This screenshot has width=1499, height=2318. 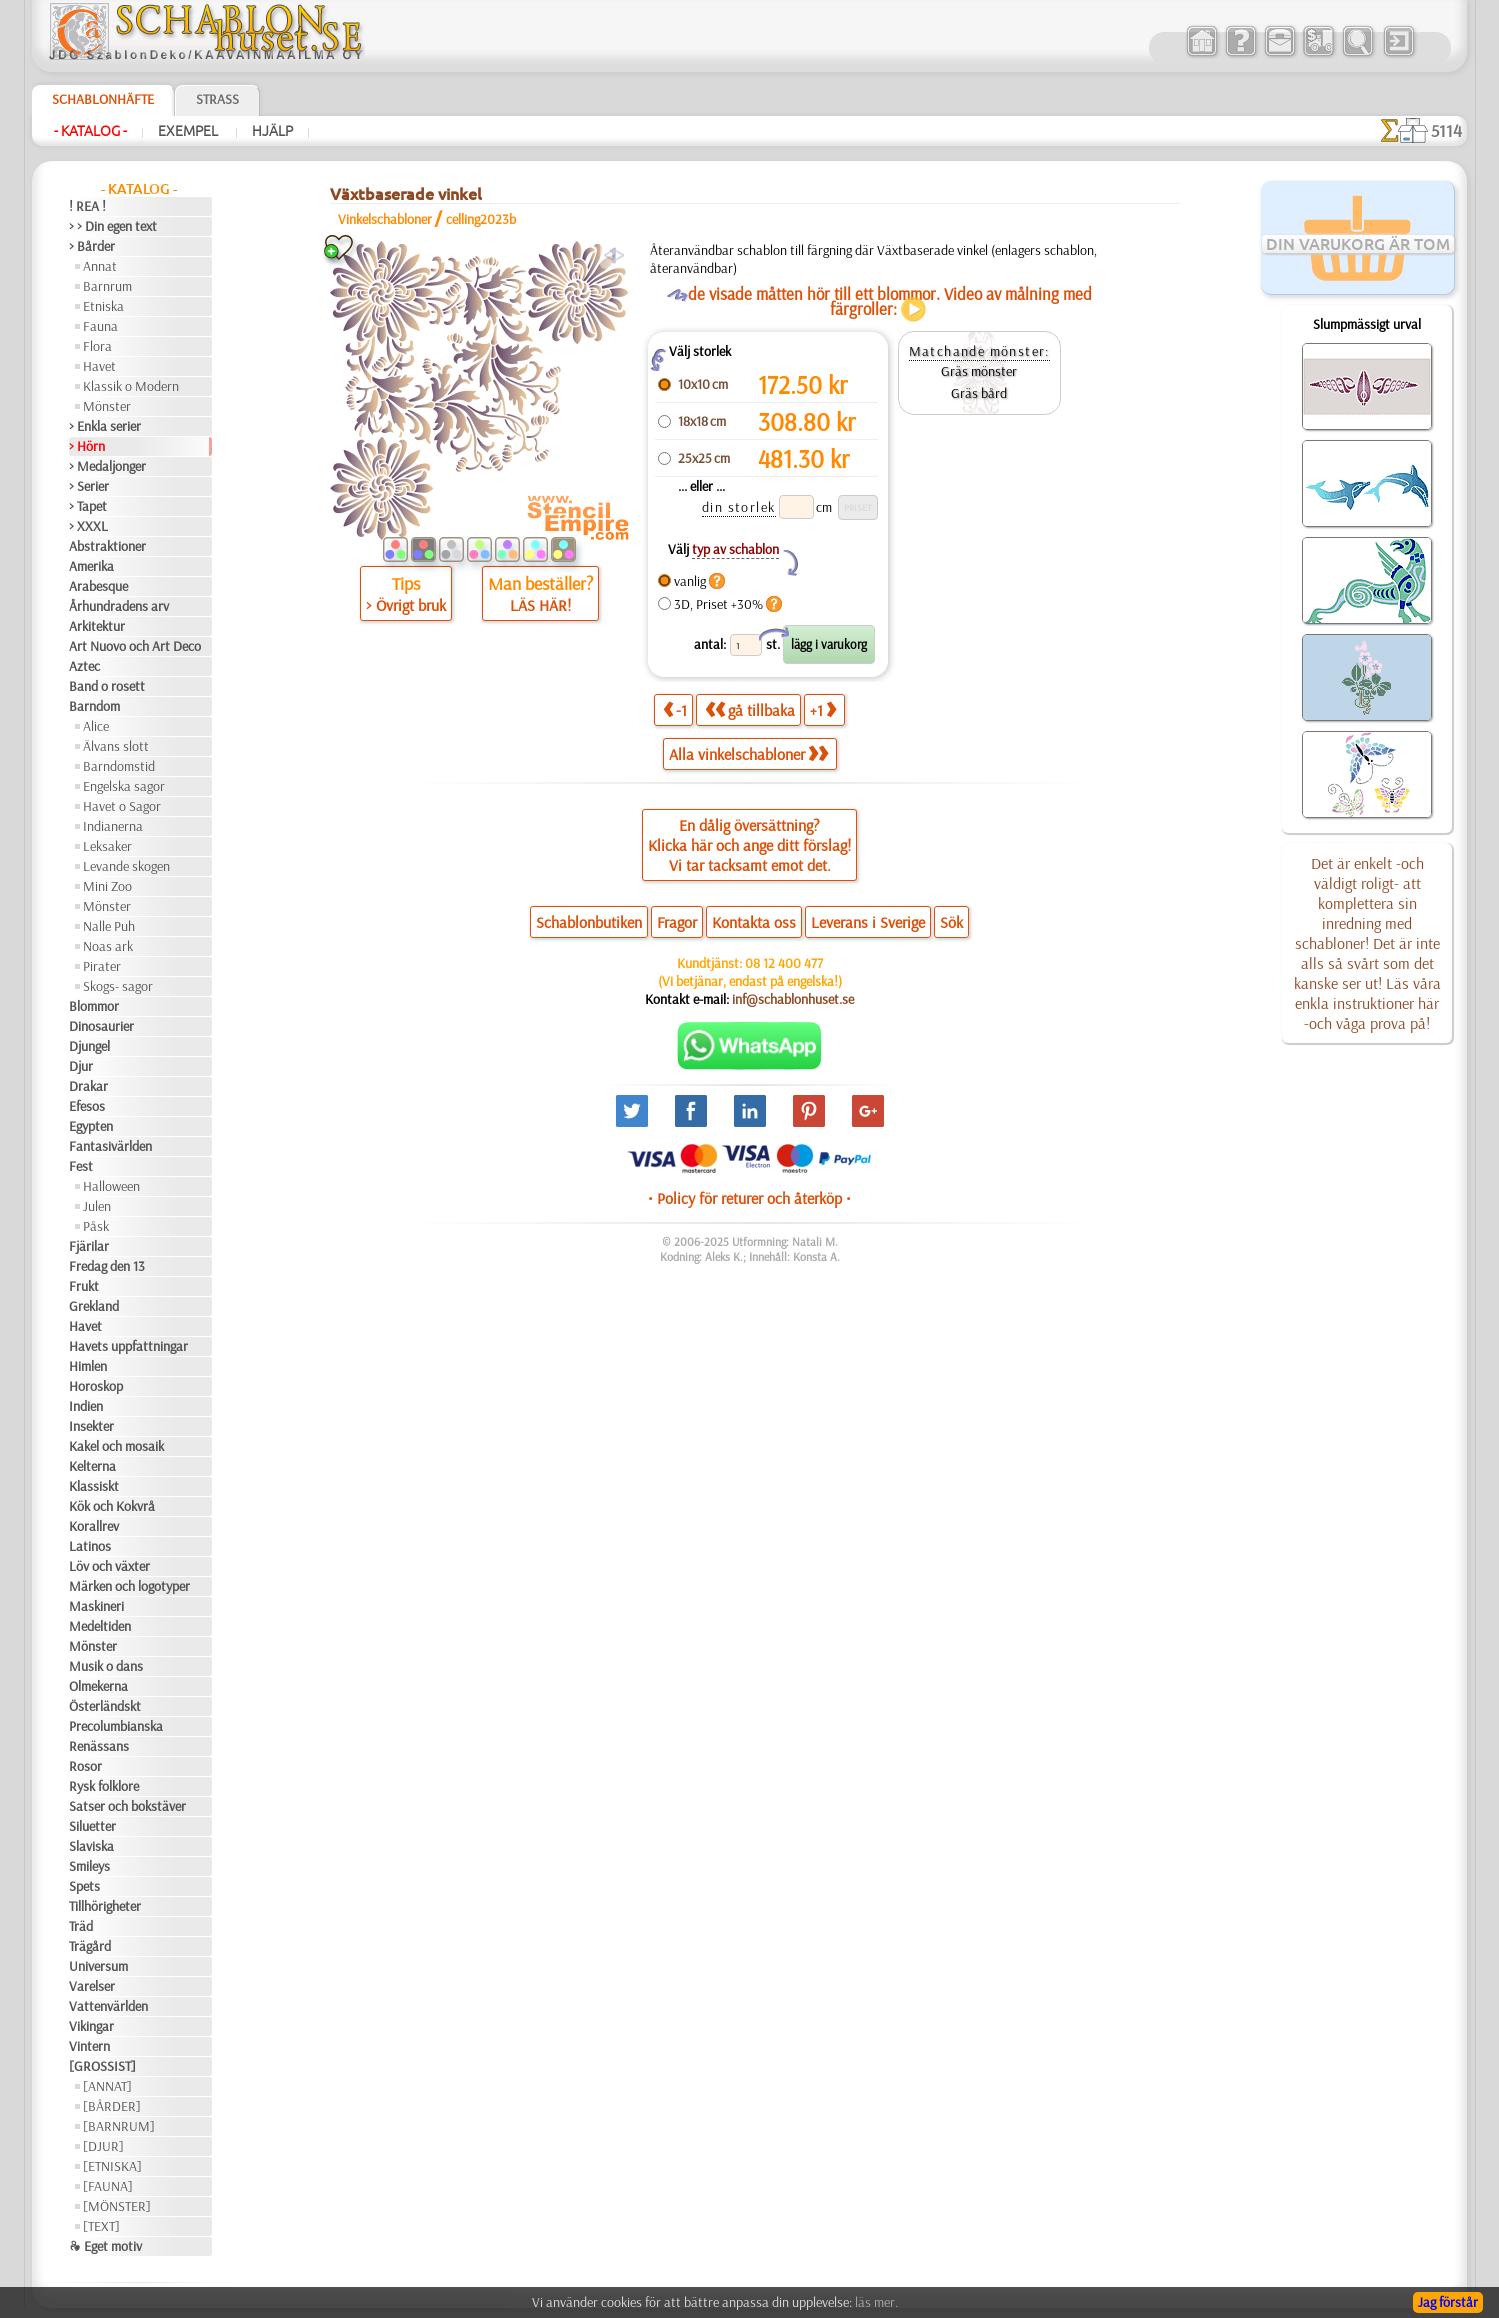 I want to click on Spets, so click(x=84, y=1886).